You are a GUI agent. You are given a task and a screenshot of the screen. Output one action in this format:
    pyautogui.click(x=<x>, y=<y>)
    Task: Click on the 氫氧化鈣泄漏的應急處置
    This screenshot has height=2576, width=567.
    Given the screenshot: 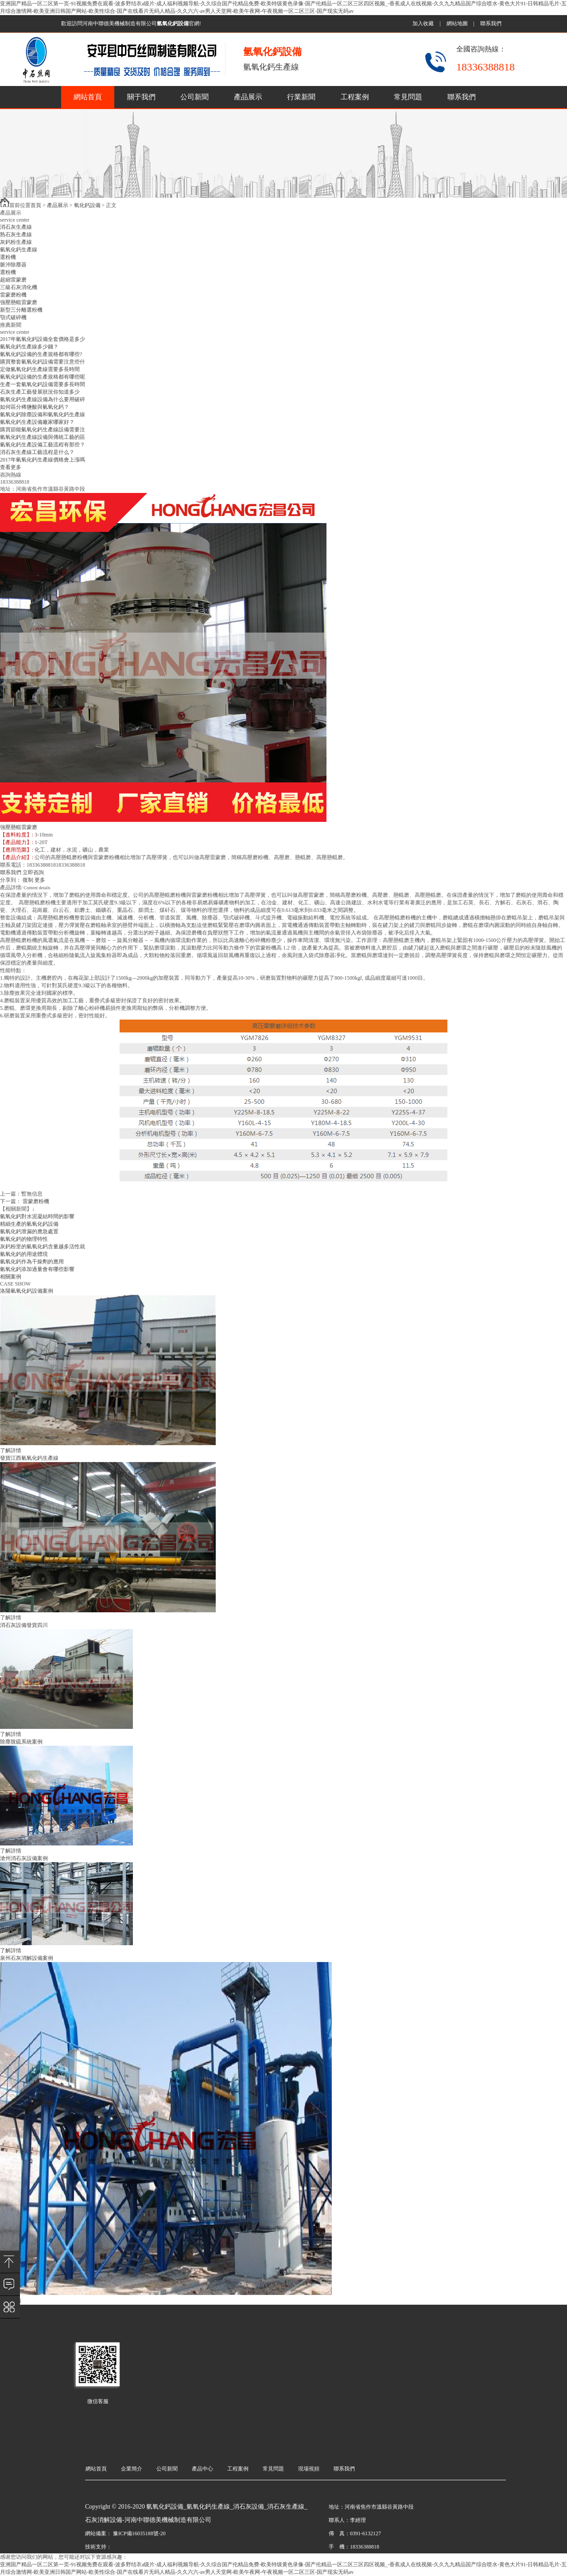 What is the action you would take?
    pyautogui.click(x=29, y=1231)
    